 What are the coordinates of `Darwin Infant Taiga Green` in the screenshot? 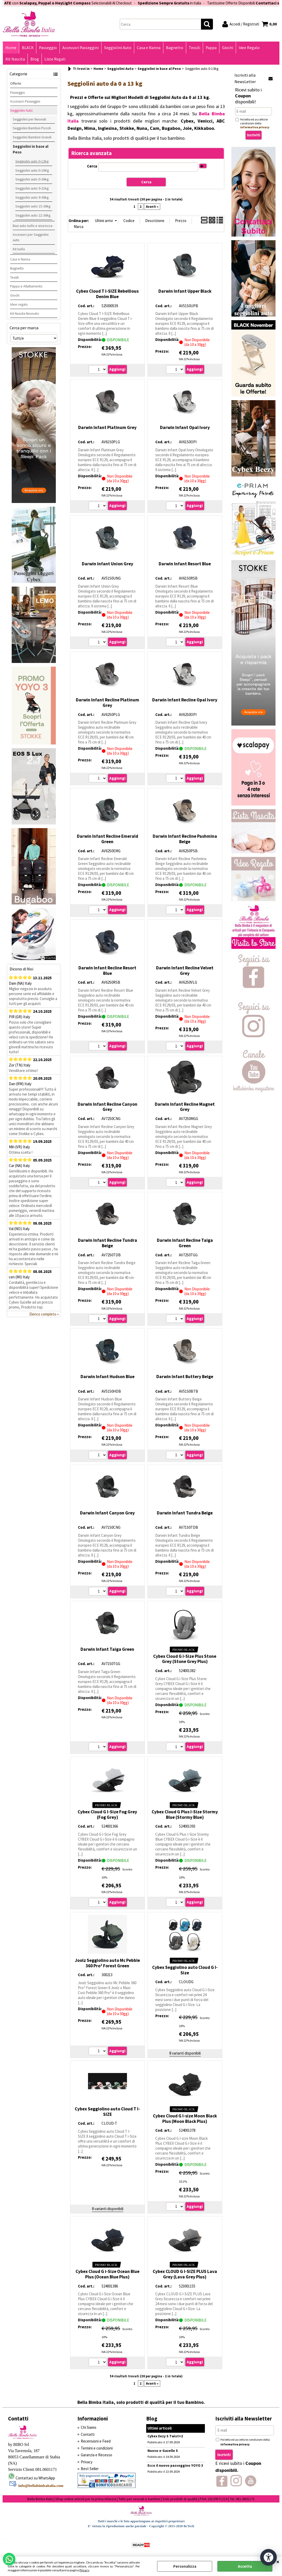 It's located at (107, 1649).